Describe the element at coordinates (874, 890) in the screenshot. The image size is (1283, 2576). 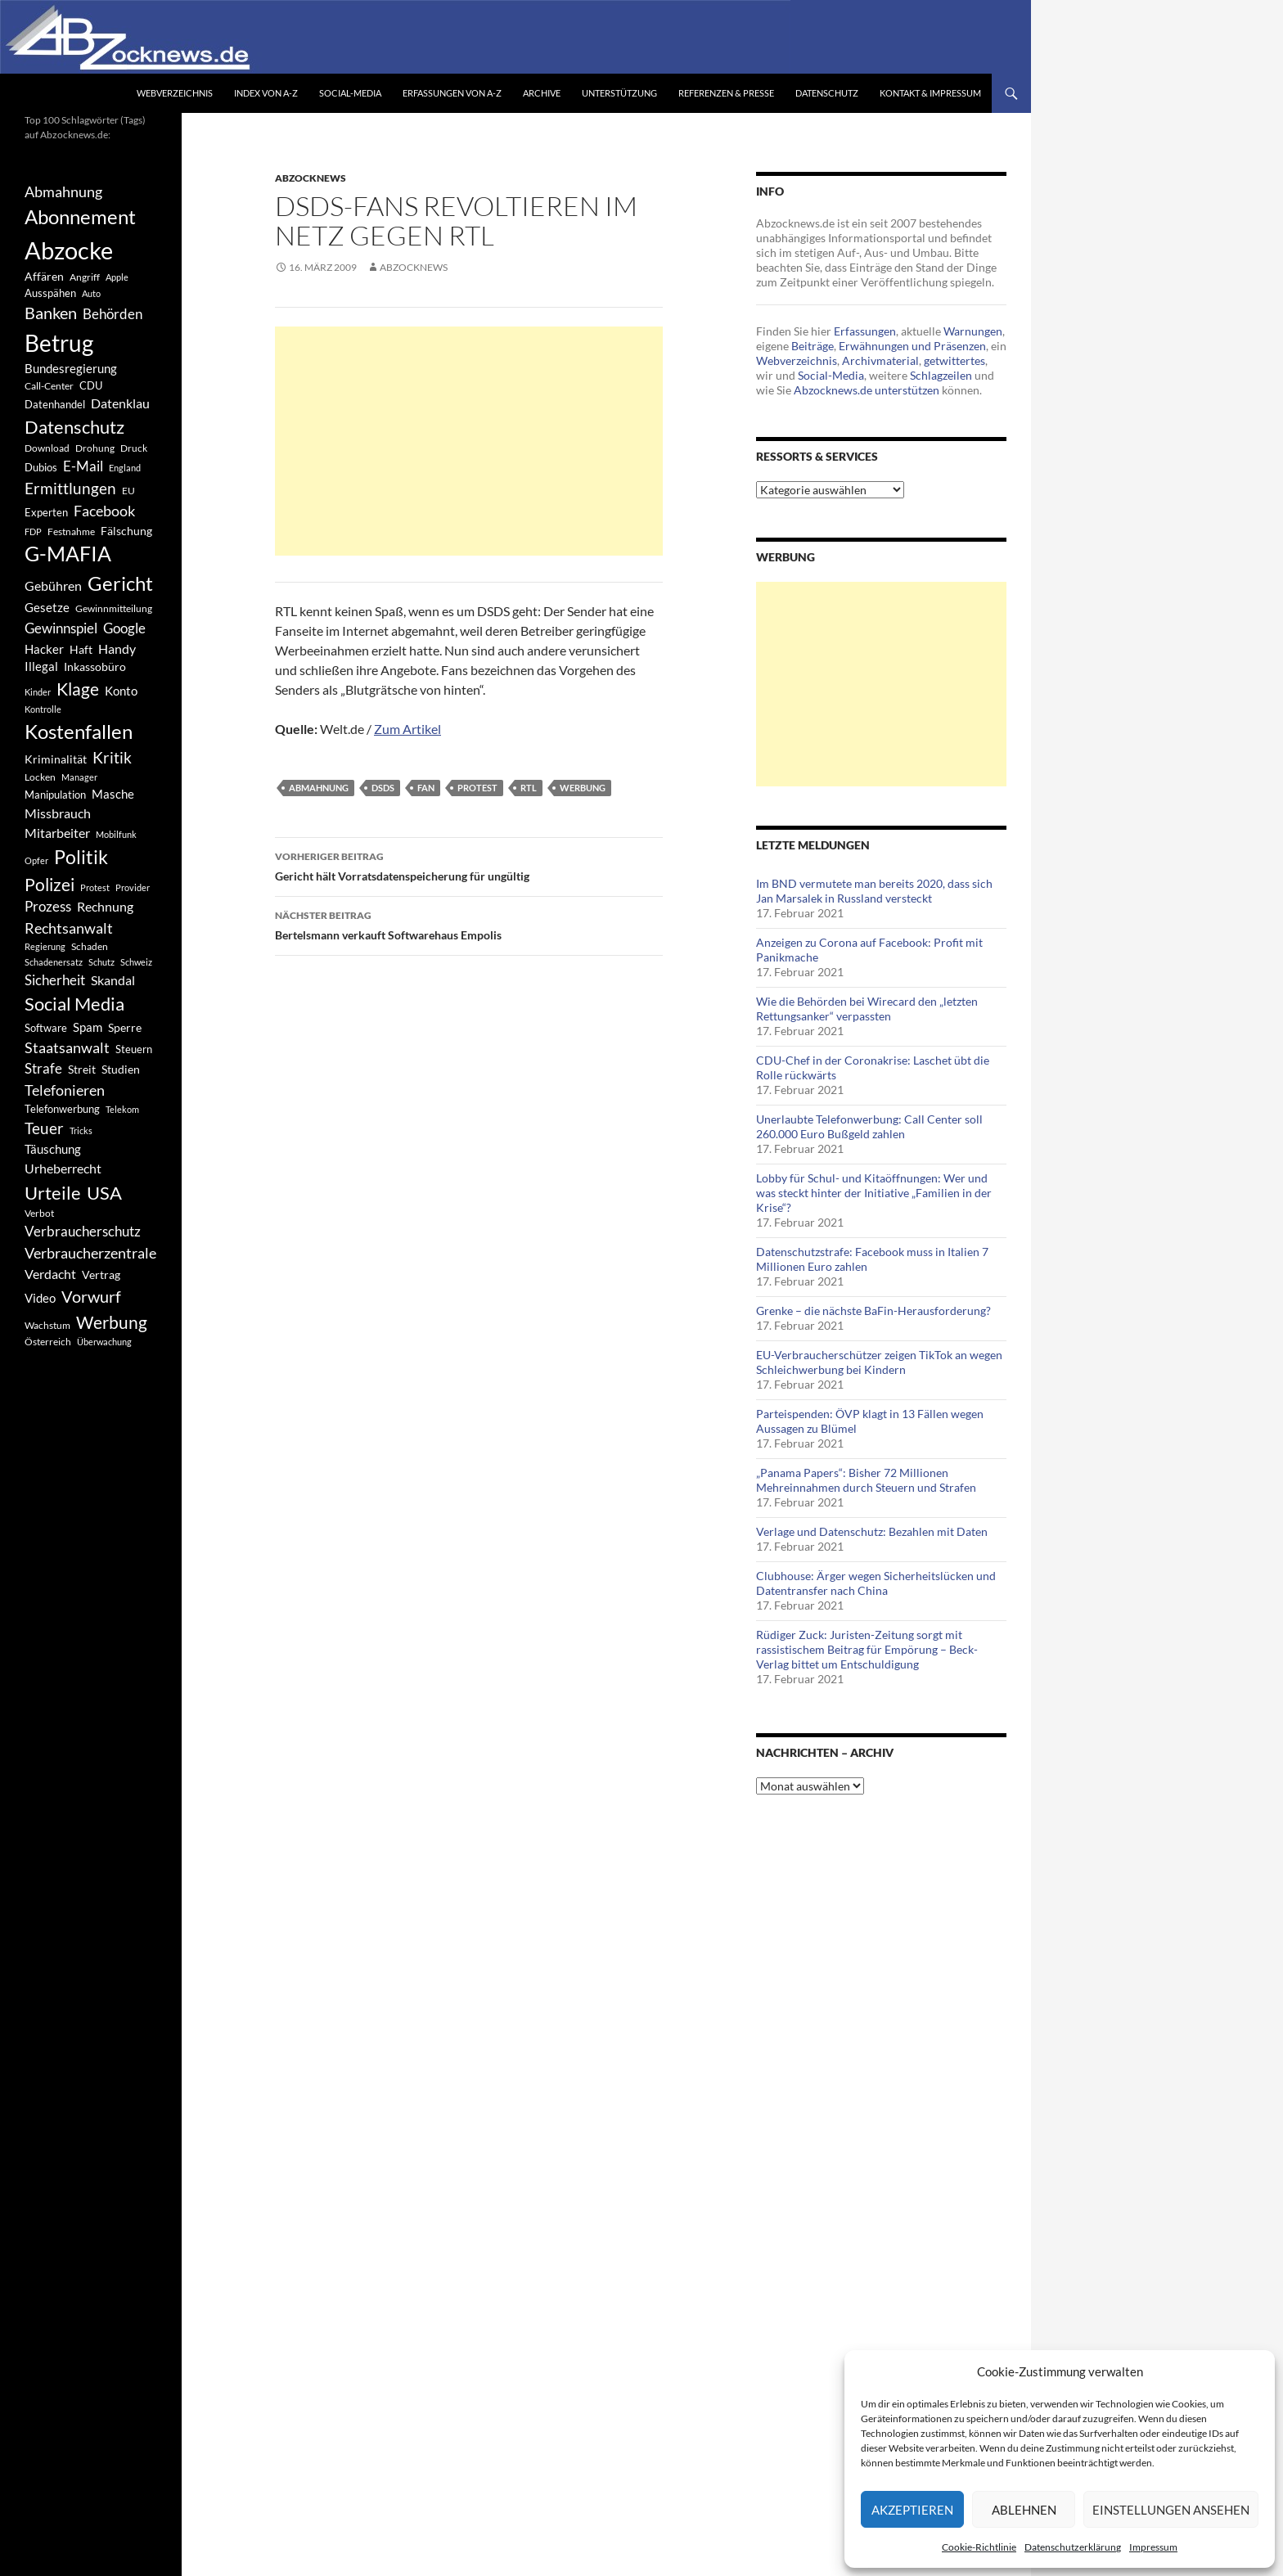
I see `Im BND vermutete man bereits 2020, dass sich Jan Marsalek in Russland versteckt` at that location.